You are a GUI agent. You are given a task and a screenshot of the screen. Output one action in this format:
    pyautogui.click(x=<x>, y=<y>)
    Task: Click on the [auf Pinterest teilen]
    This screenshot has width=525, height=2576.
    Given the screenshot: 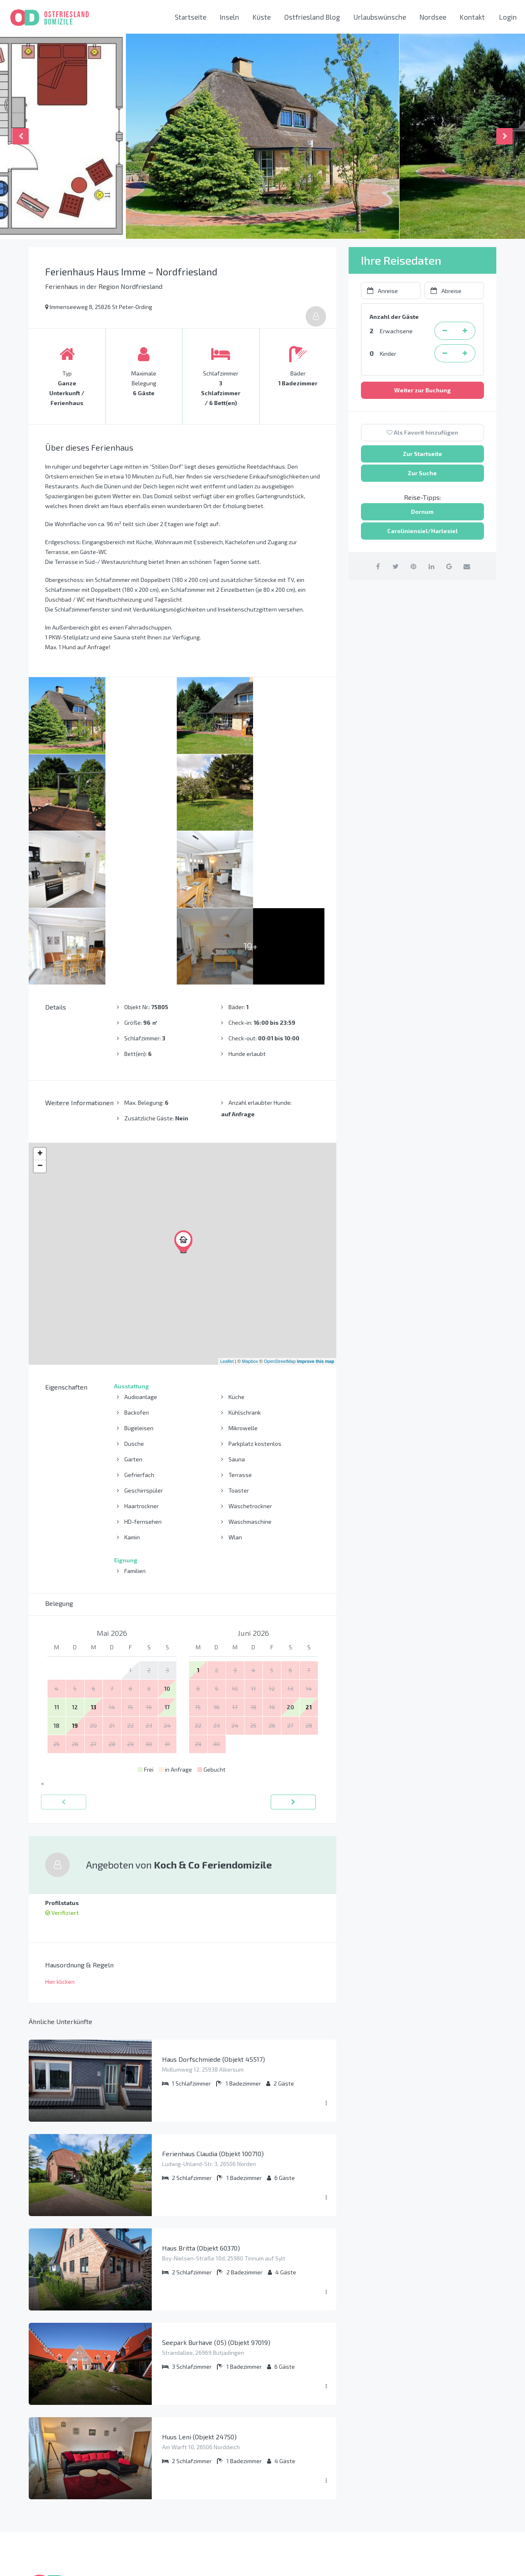 What is the action you would take?
    pyautogui.click(x=412, y=566)
    